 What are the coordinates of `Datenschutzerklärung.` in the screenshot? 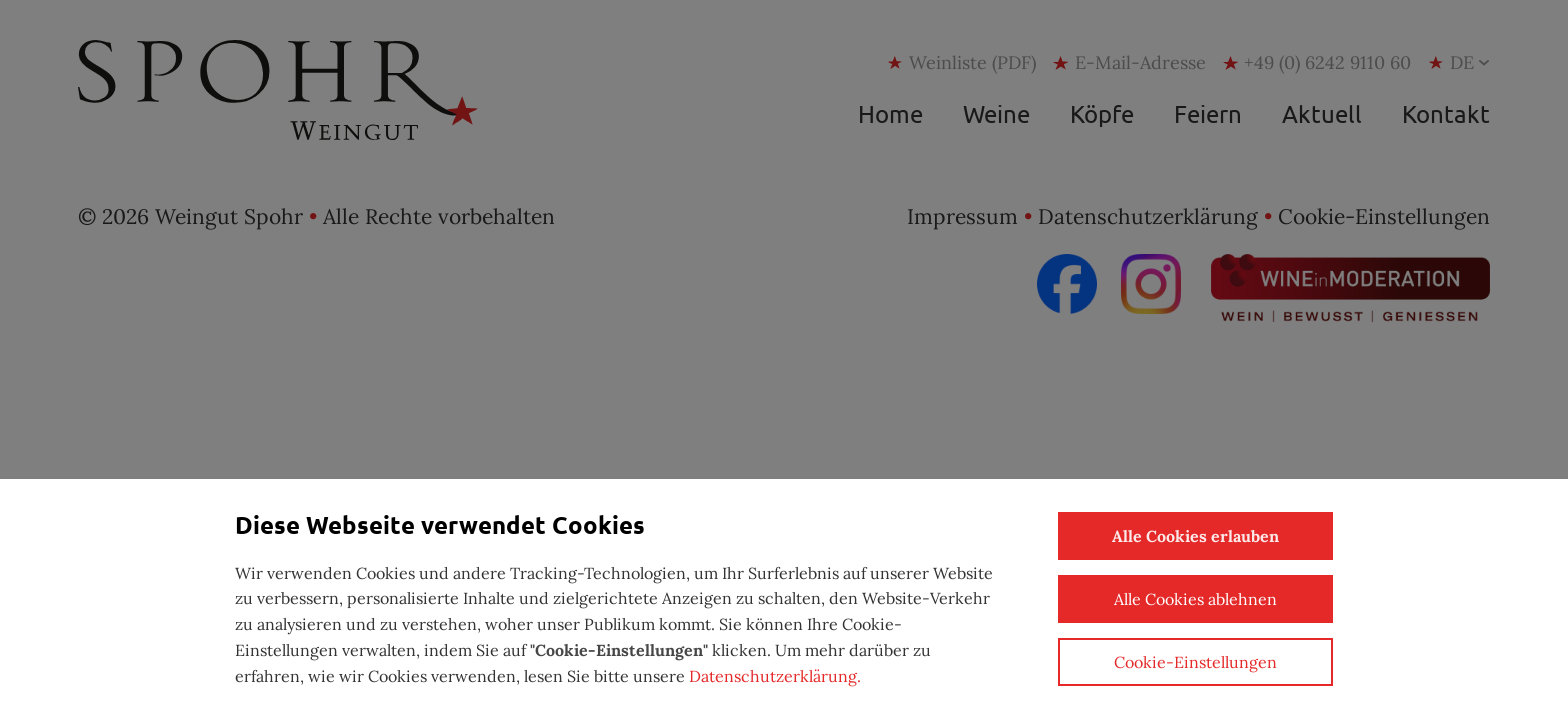 It's located at (775, 676).